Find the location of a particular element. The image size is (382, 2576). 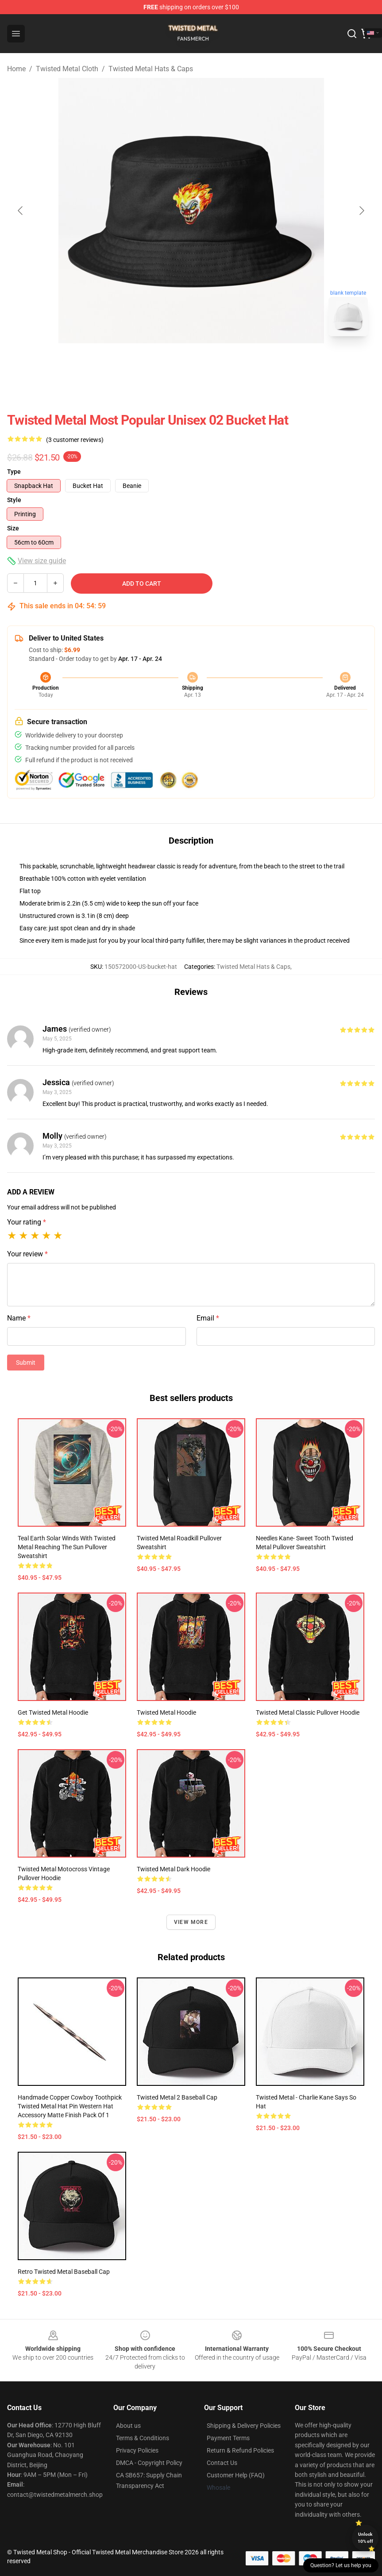

About us is located at coordinates (128, 2425).